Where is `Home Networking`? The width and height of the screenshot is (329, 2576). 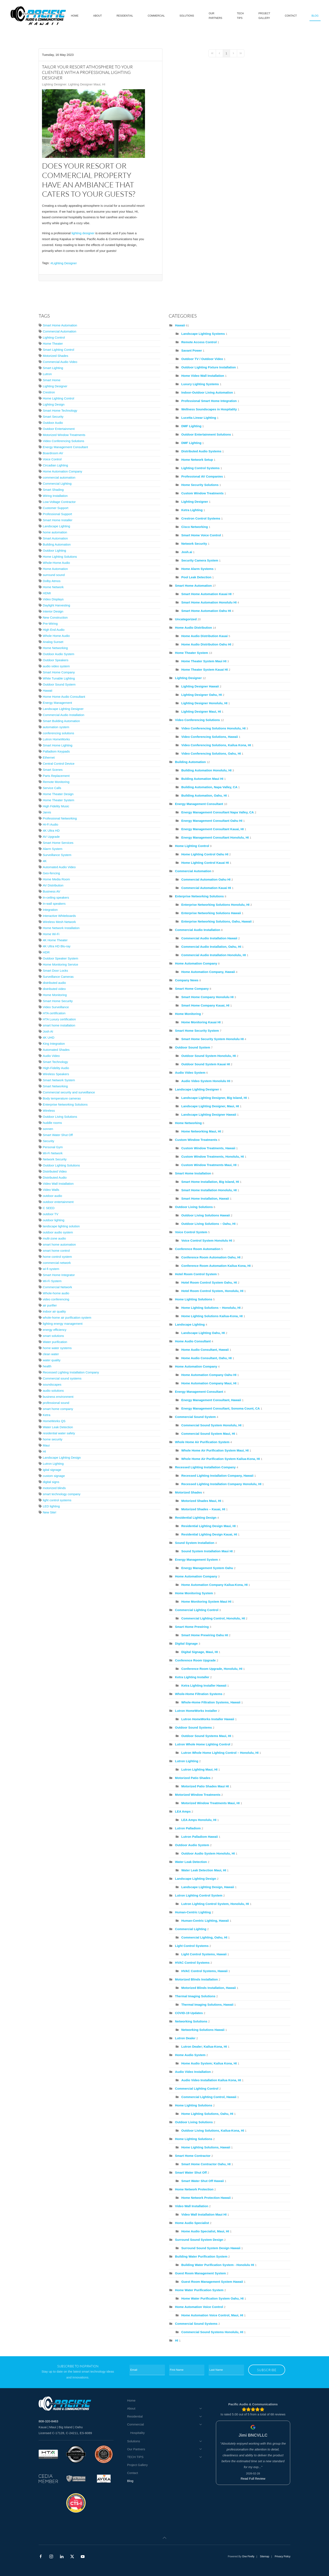 Home Networking is located at coordinates (55, 648).